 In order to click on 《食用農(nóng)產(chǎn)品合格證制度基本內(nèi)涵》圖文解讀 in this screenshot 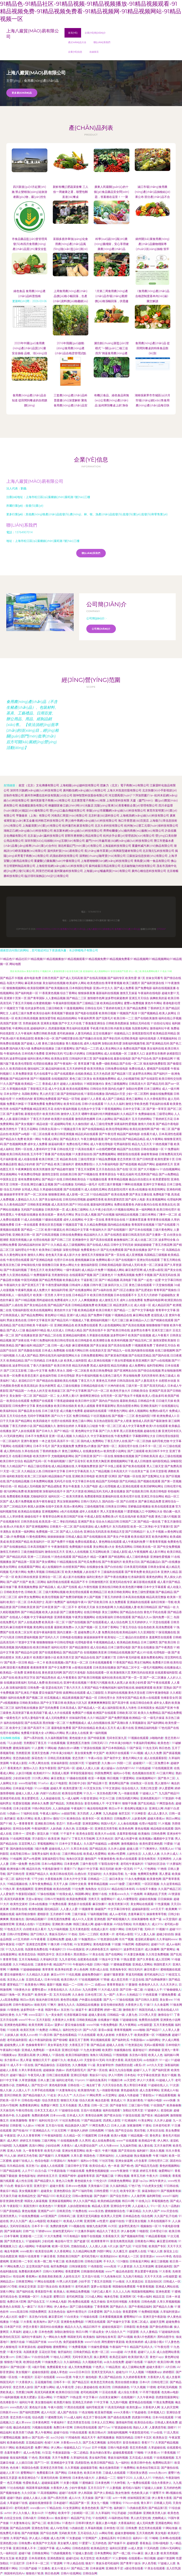, I will do `click(152, 296)`.